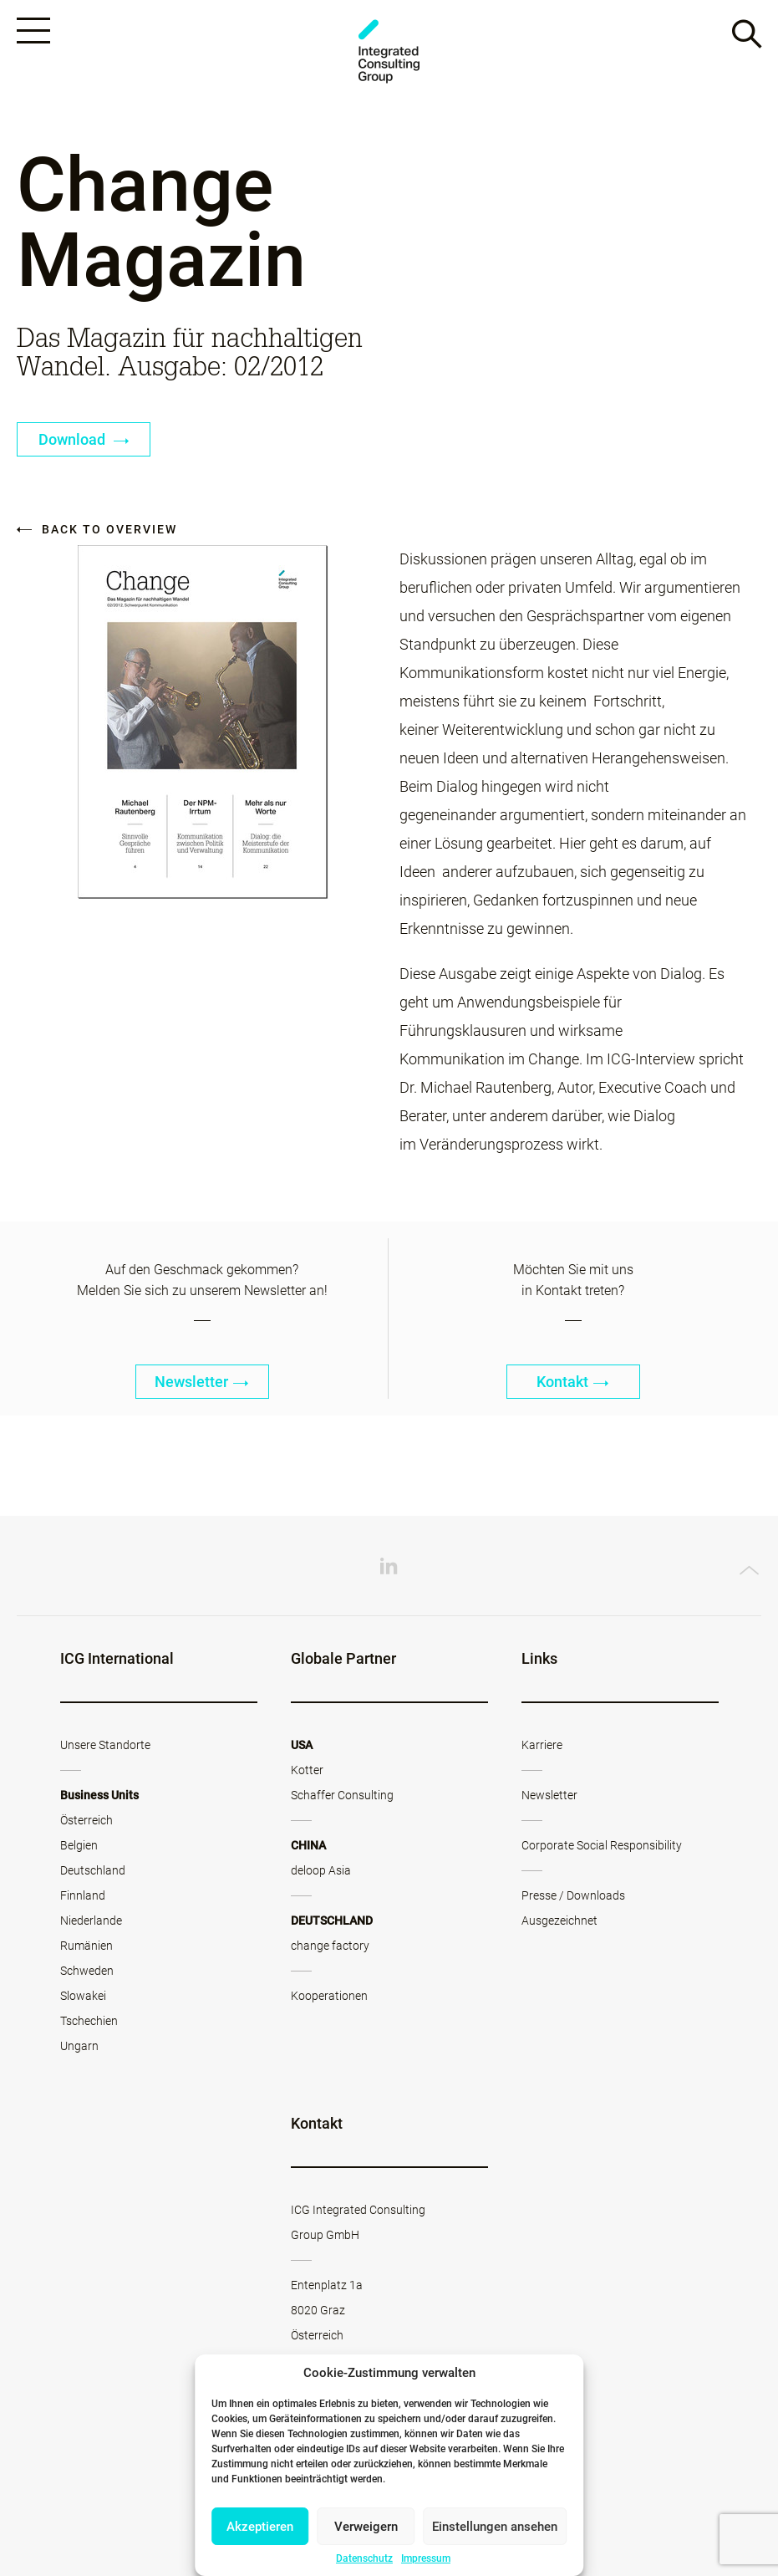 The width and height of the screenshot is (778, 2576). What do you see at coordinates (541, 1745) in the screenshot?
I see `Karriere` at bounding box center [541, 1745].